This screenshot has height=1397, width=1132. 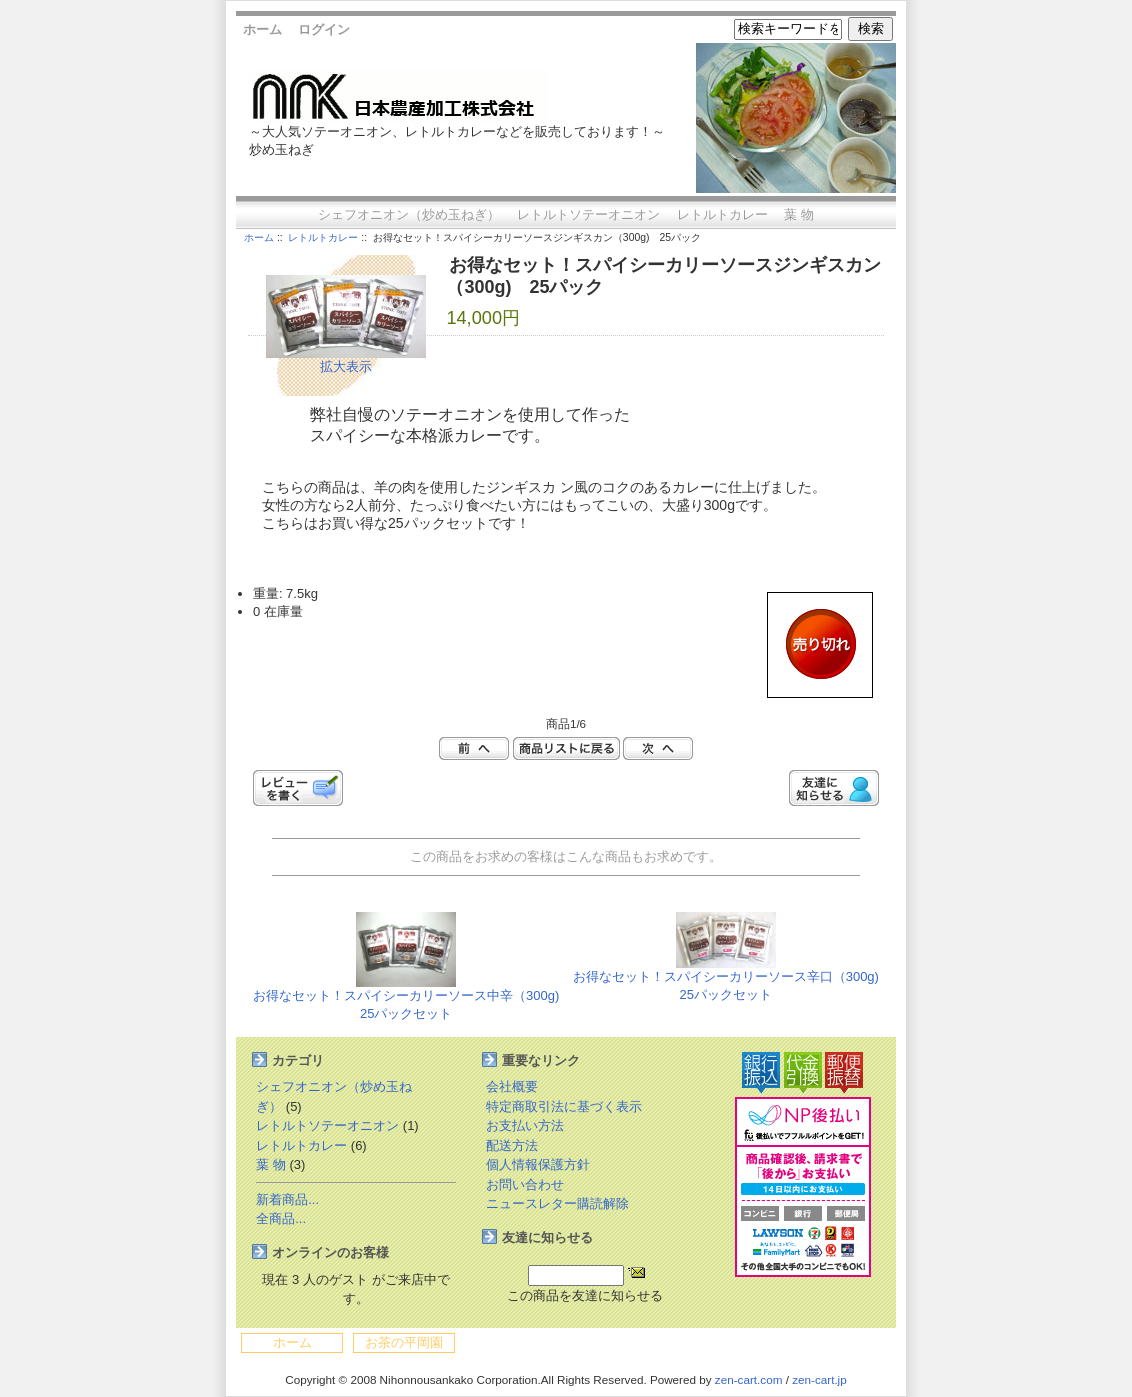 I want to click on ログイン, so click(x=324, y=29).